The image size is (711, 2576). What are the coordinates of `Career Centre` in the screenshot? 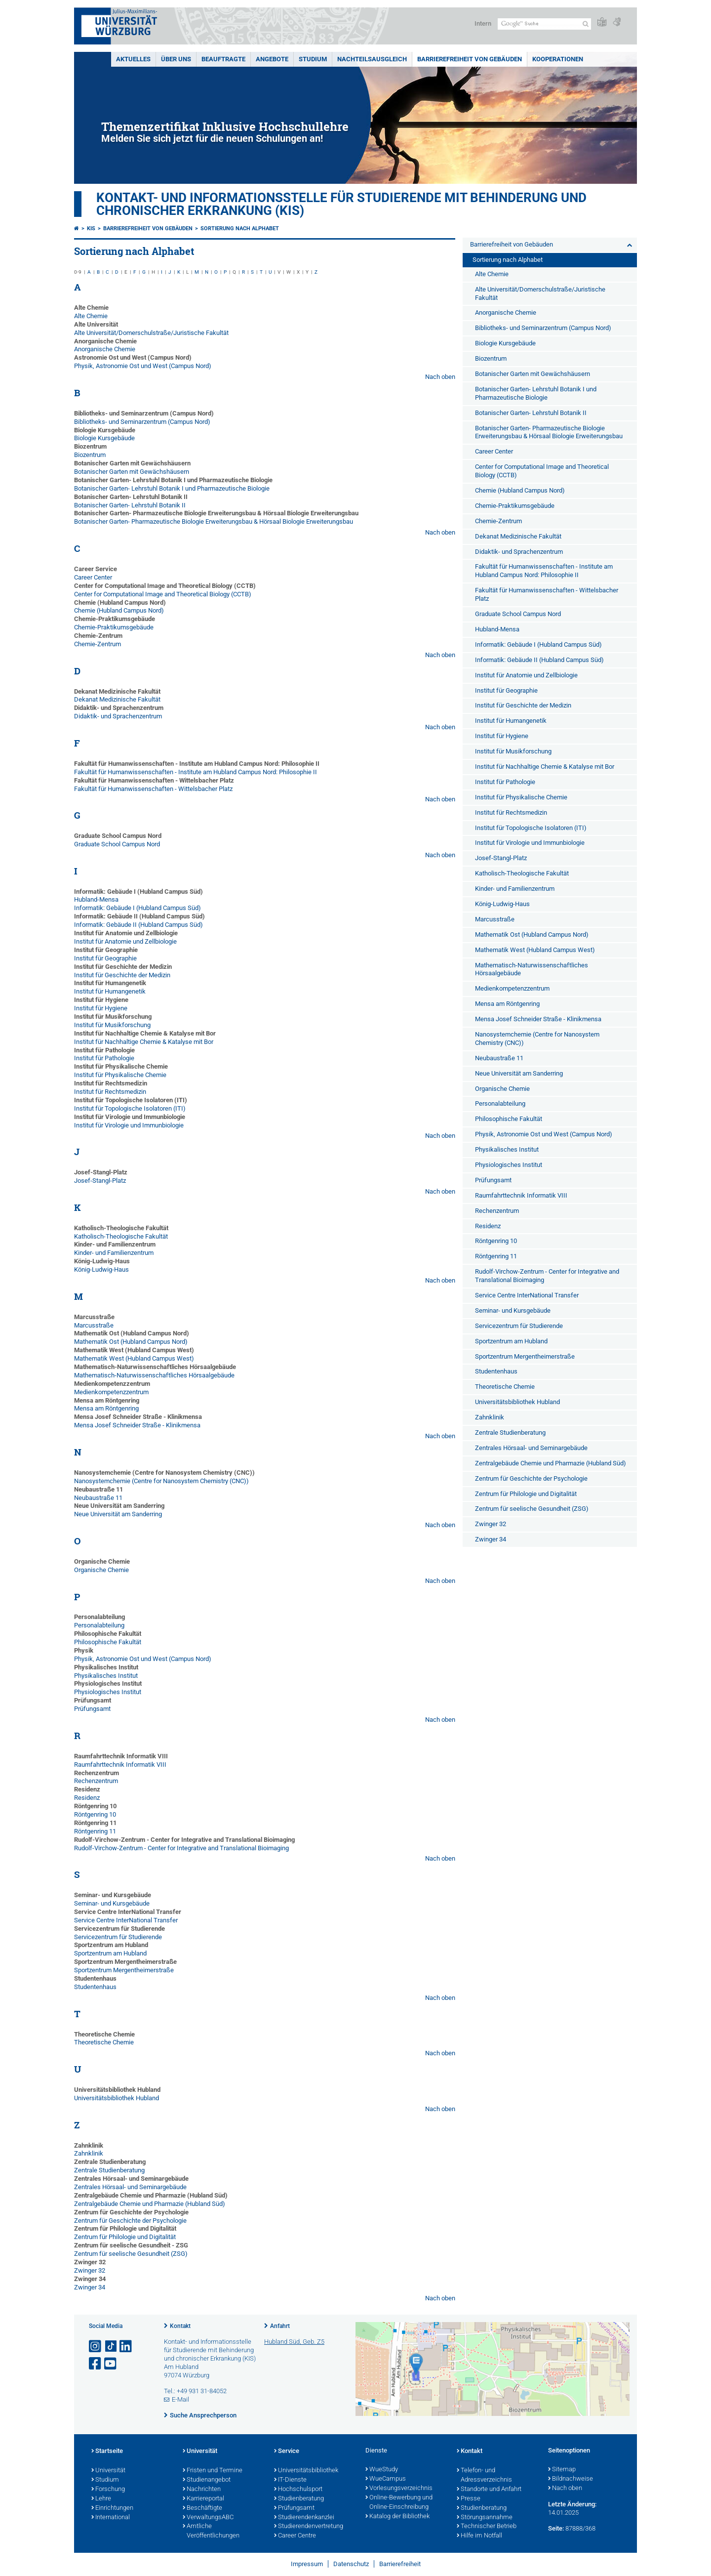 It's located at (295, 2536).